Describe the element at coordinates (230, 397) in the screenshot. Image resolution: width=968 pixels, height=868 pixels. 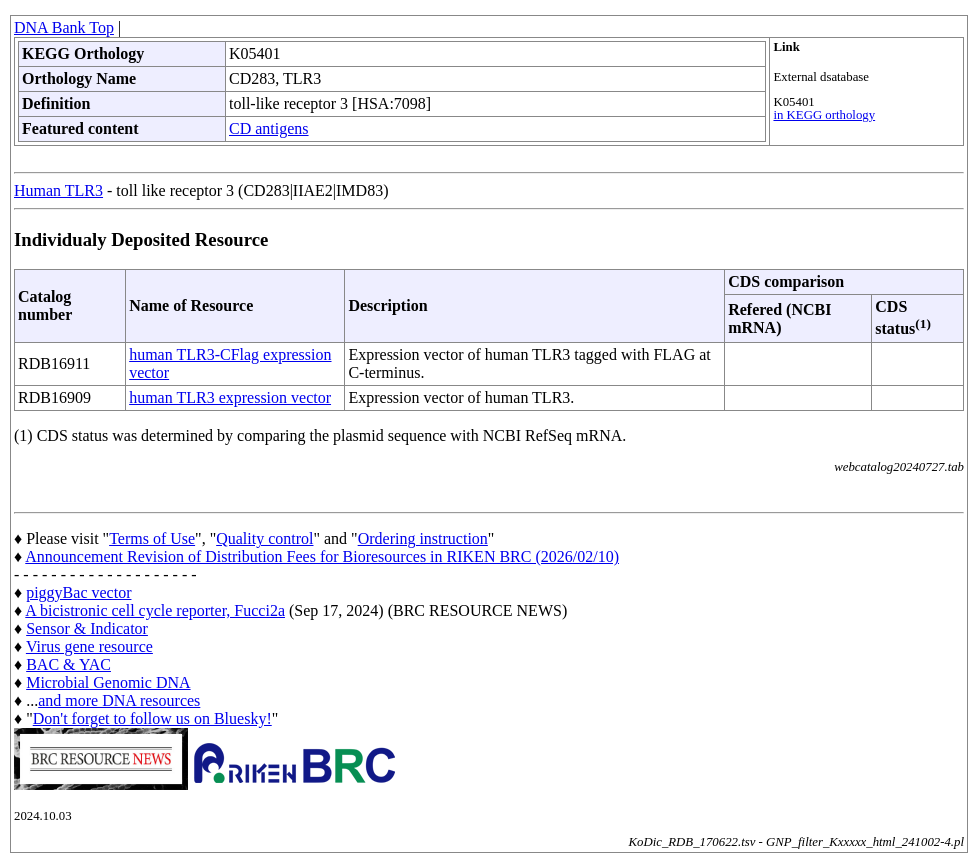
I see `human TLR3 expression vector` at that location.